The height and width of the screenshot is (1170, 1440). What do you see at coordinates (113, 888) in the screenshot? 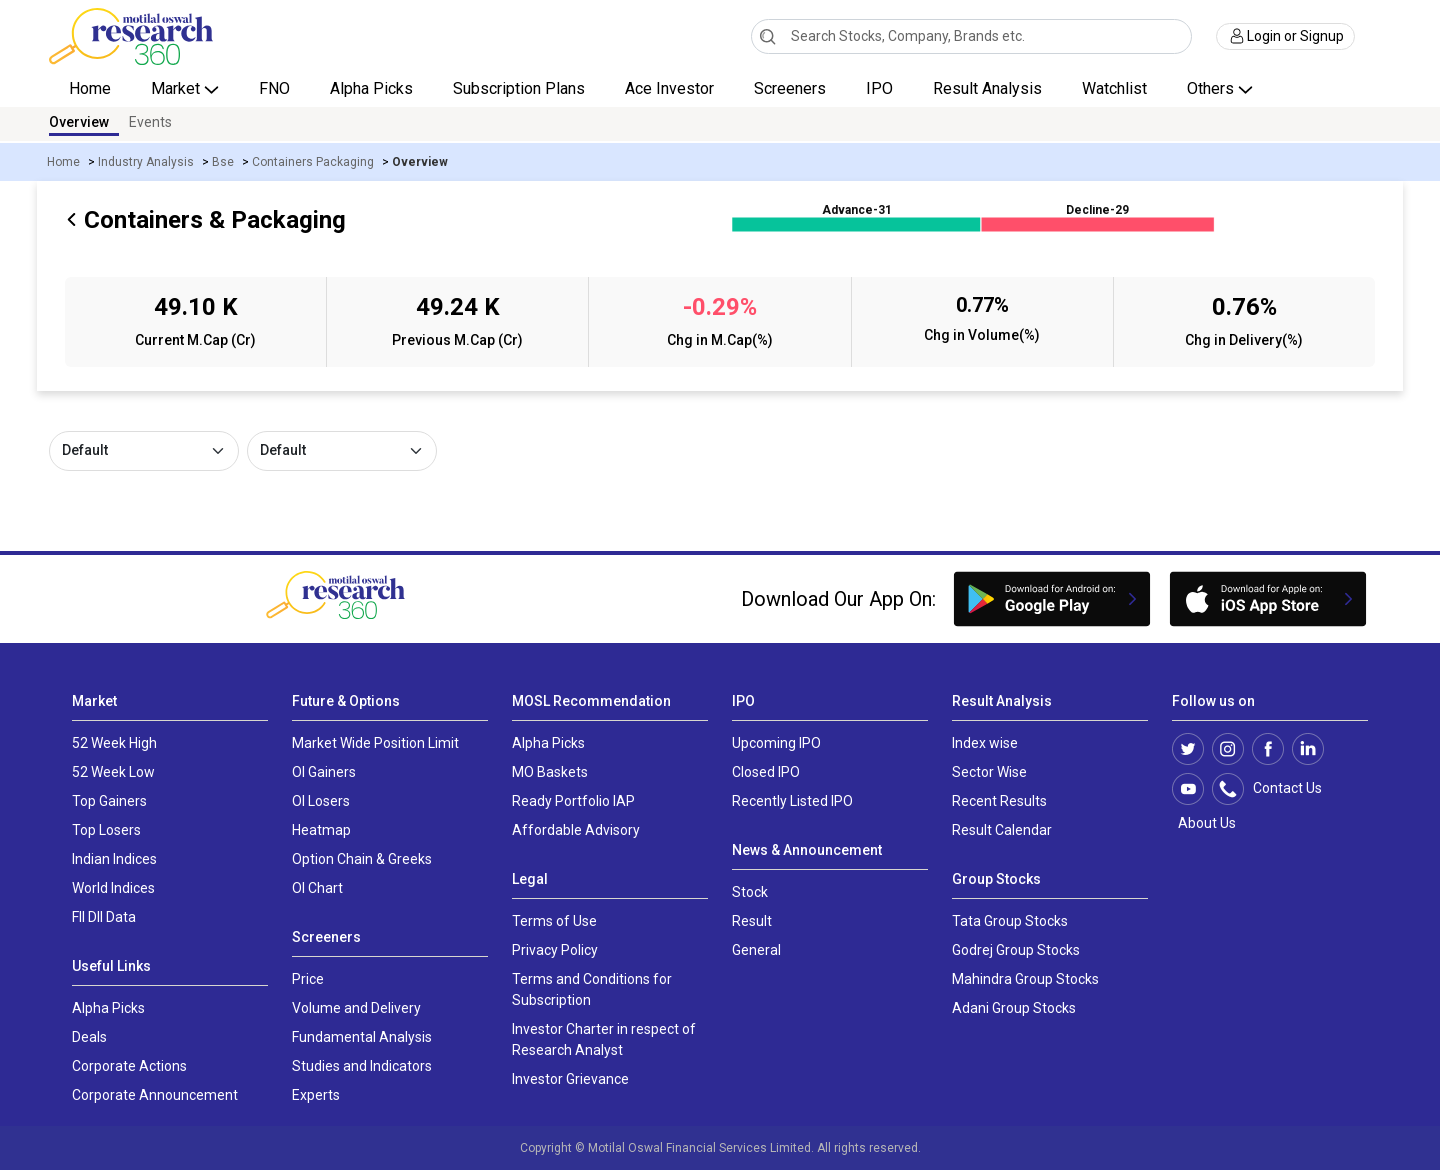
I see `World Indices` at bounding box center [113, 888].